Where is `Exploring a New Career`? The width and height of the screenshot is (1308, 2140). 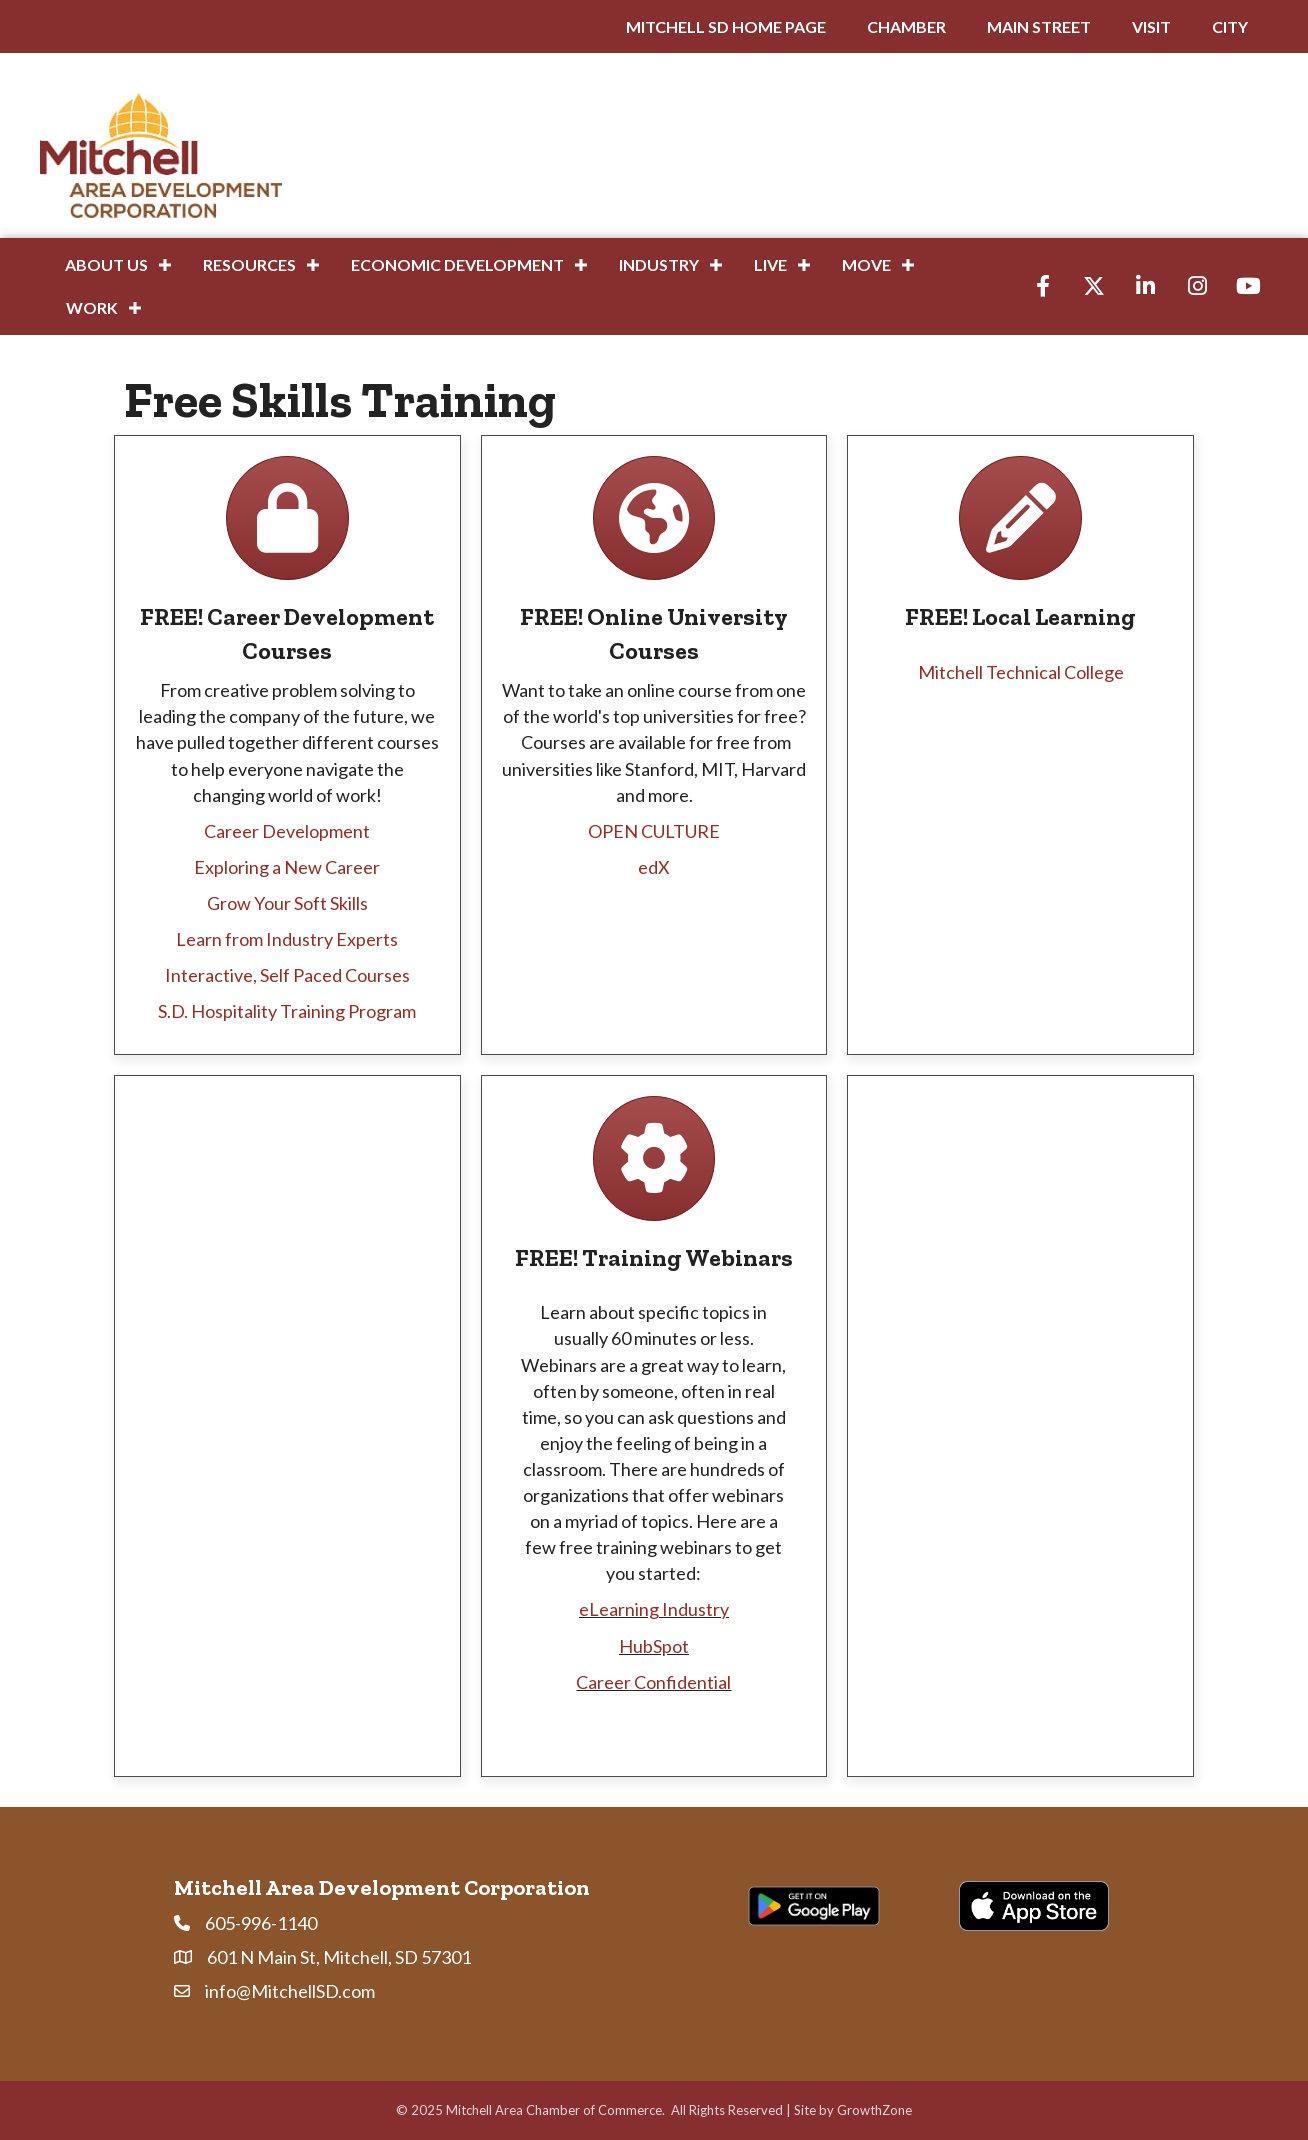 Exploring a New Career is located at coordinates (287, 867).